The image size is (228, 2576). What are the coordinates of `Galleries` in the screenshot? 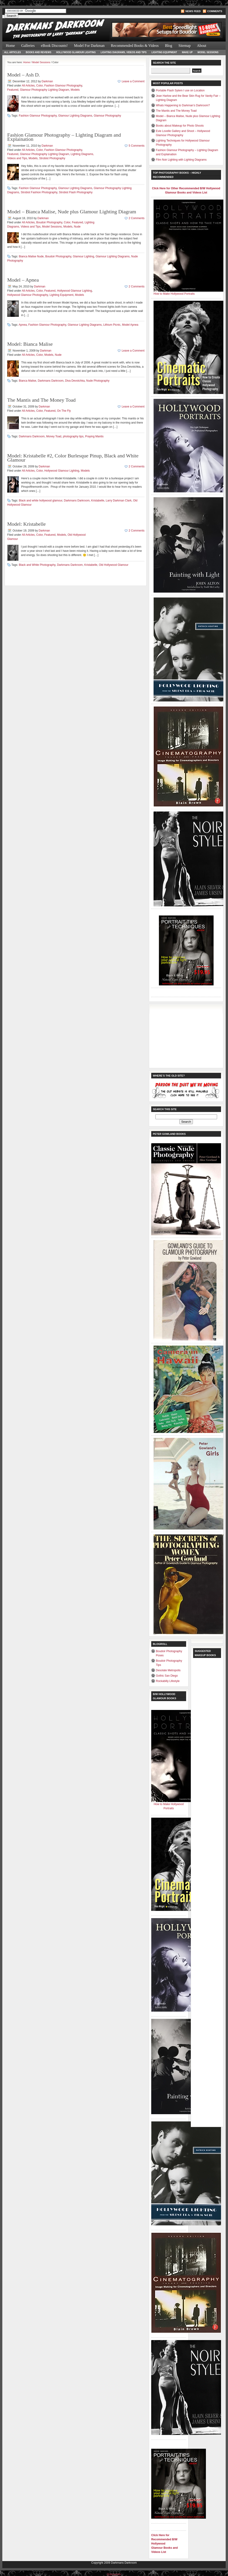 It's located at (28, 46).